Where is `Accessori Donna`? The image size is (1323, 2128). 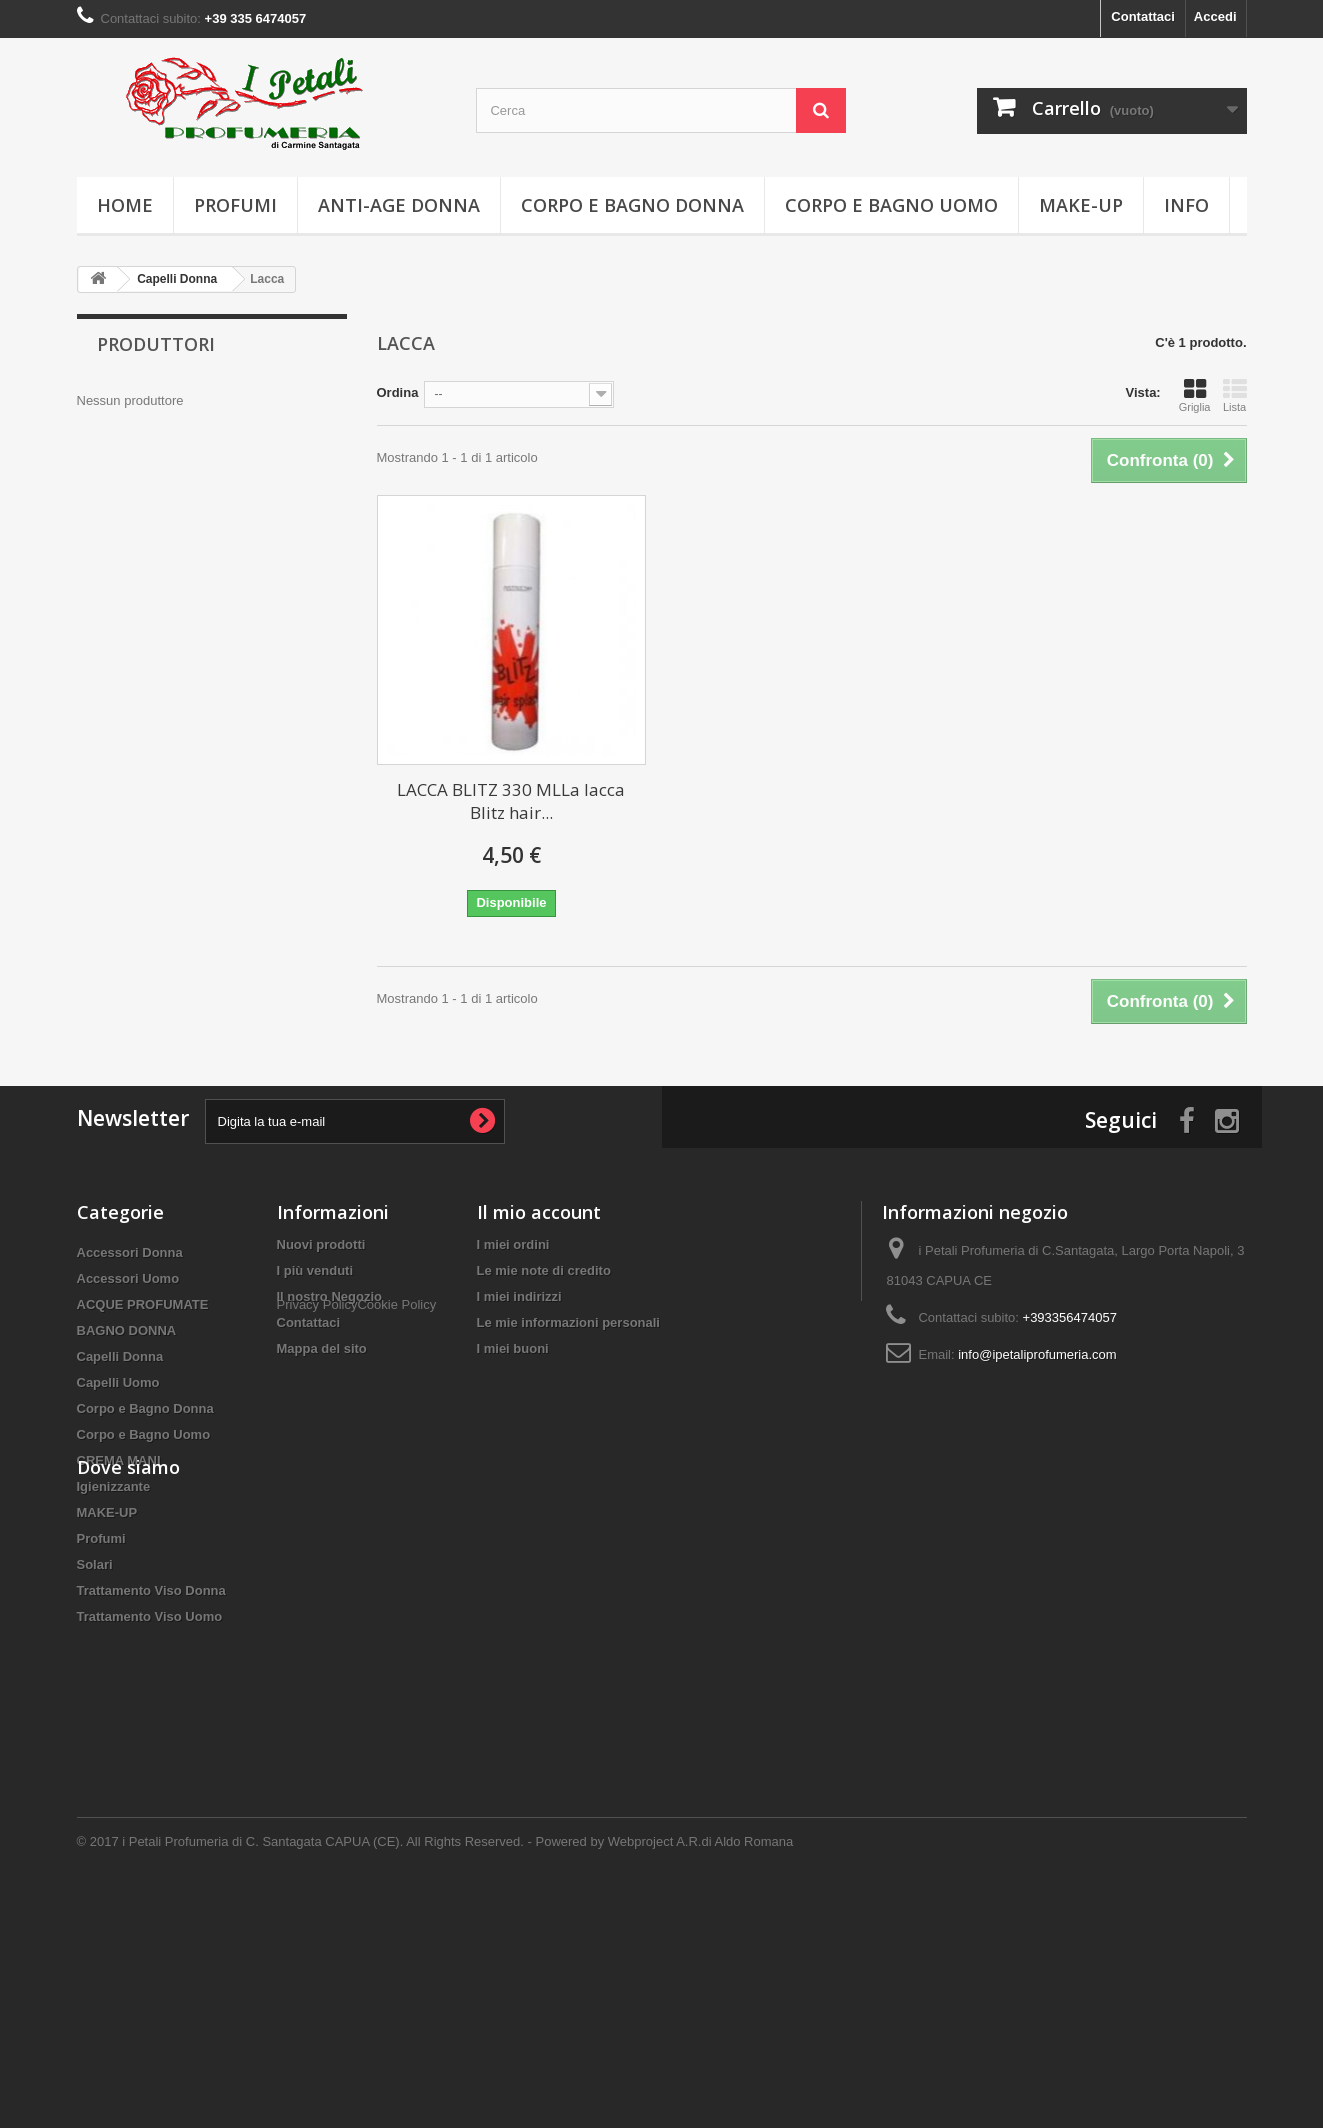
Accessori Donna is located at coordinates (130, 1252).